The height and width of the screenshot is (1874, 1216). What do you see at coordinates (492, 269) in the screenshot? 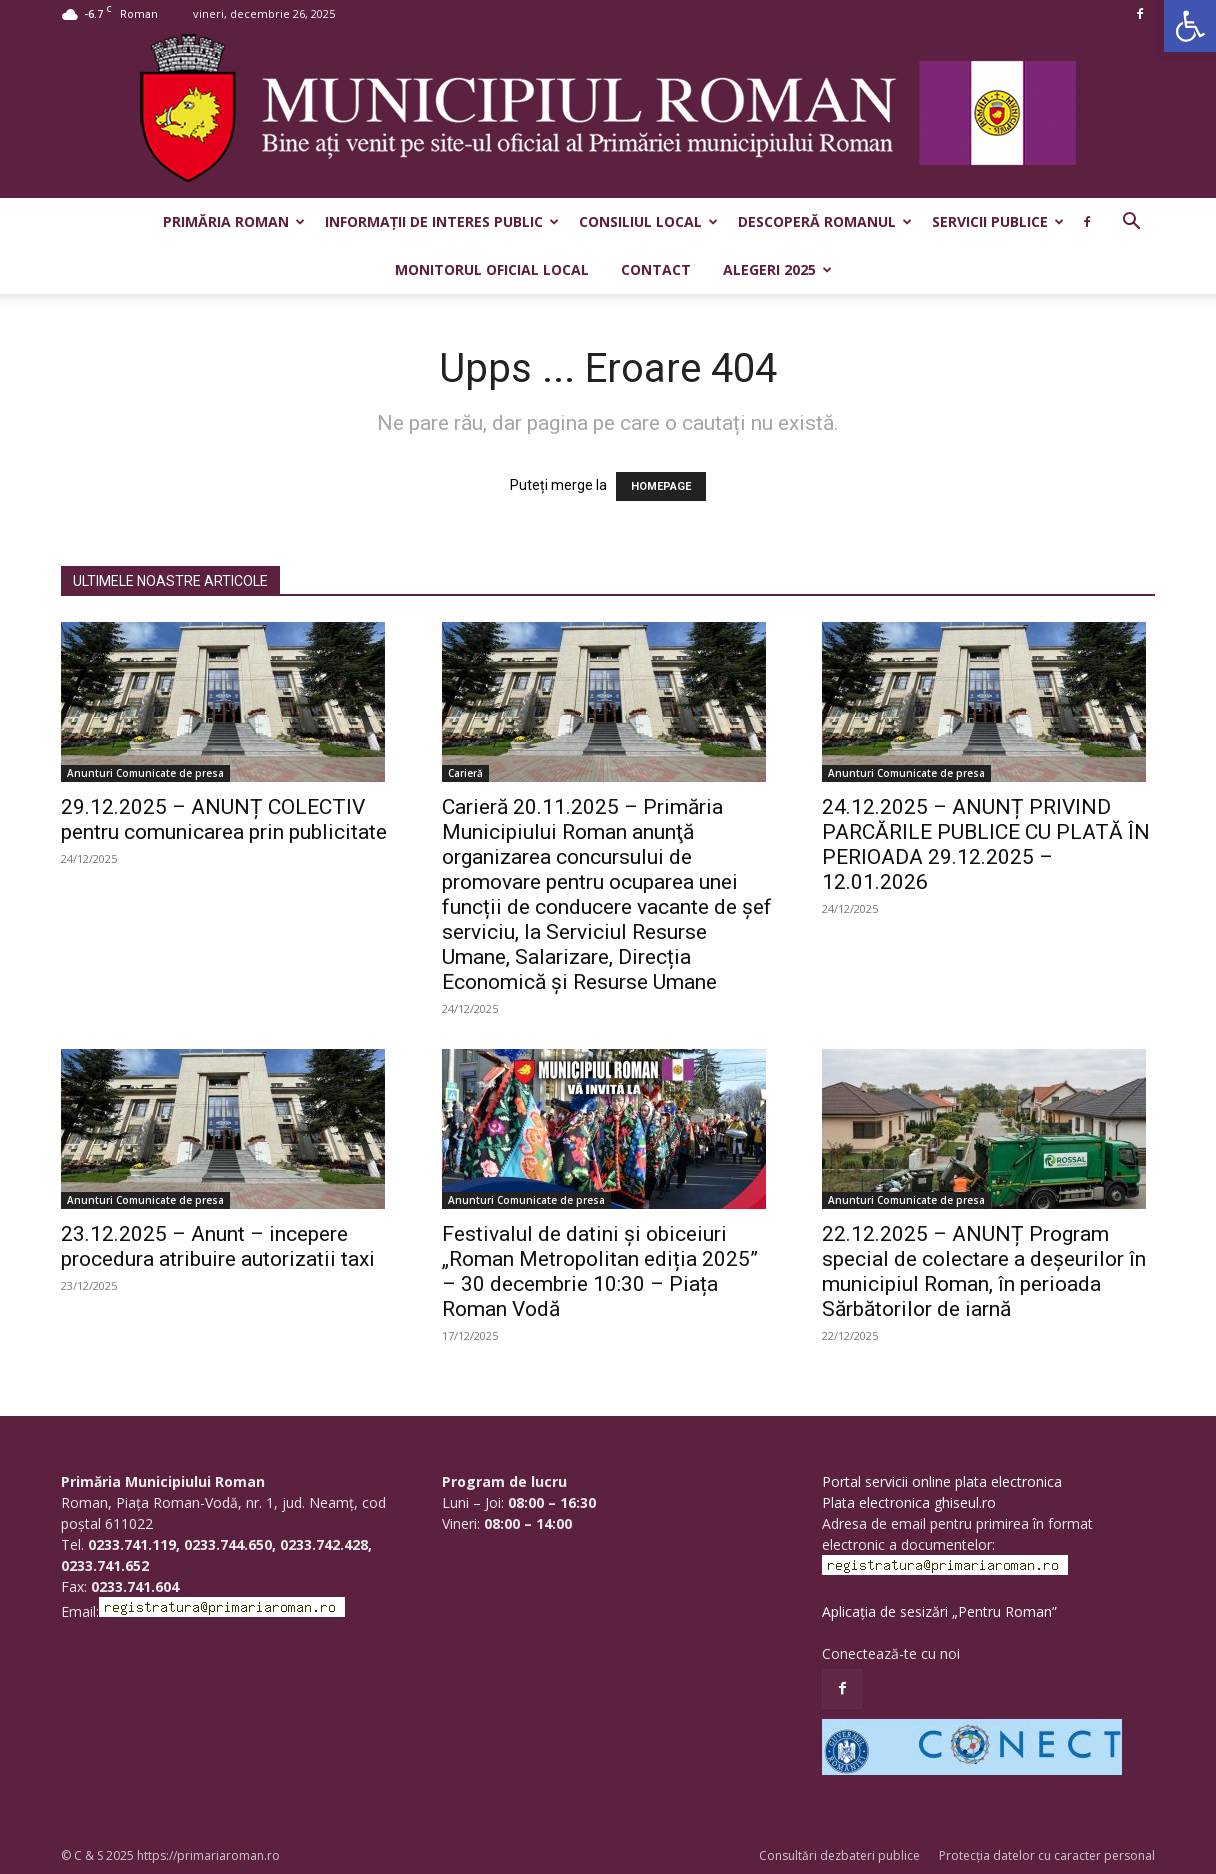
I see `Monitorul Oficial Local` at bounding box center [492, 269].